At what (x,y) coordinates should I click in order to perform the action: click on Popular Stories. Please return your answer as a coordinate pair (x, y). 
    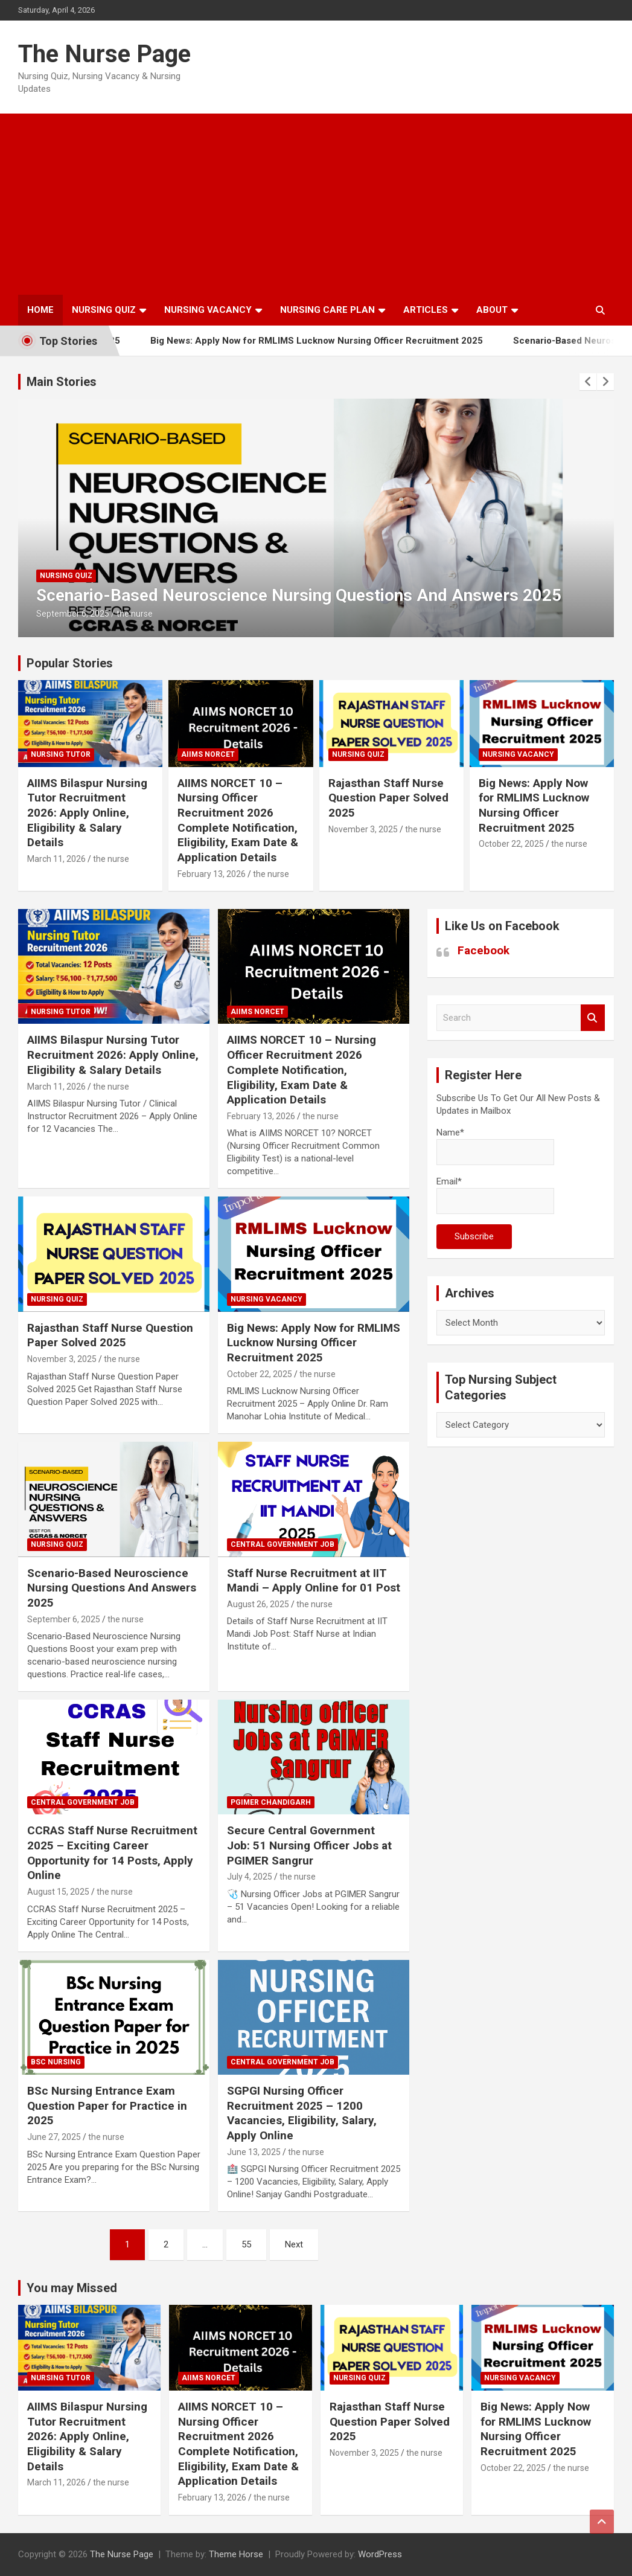
    Looking at the image, I should click on (70, 663).